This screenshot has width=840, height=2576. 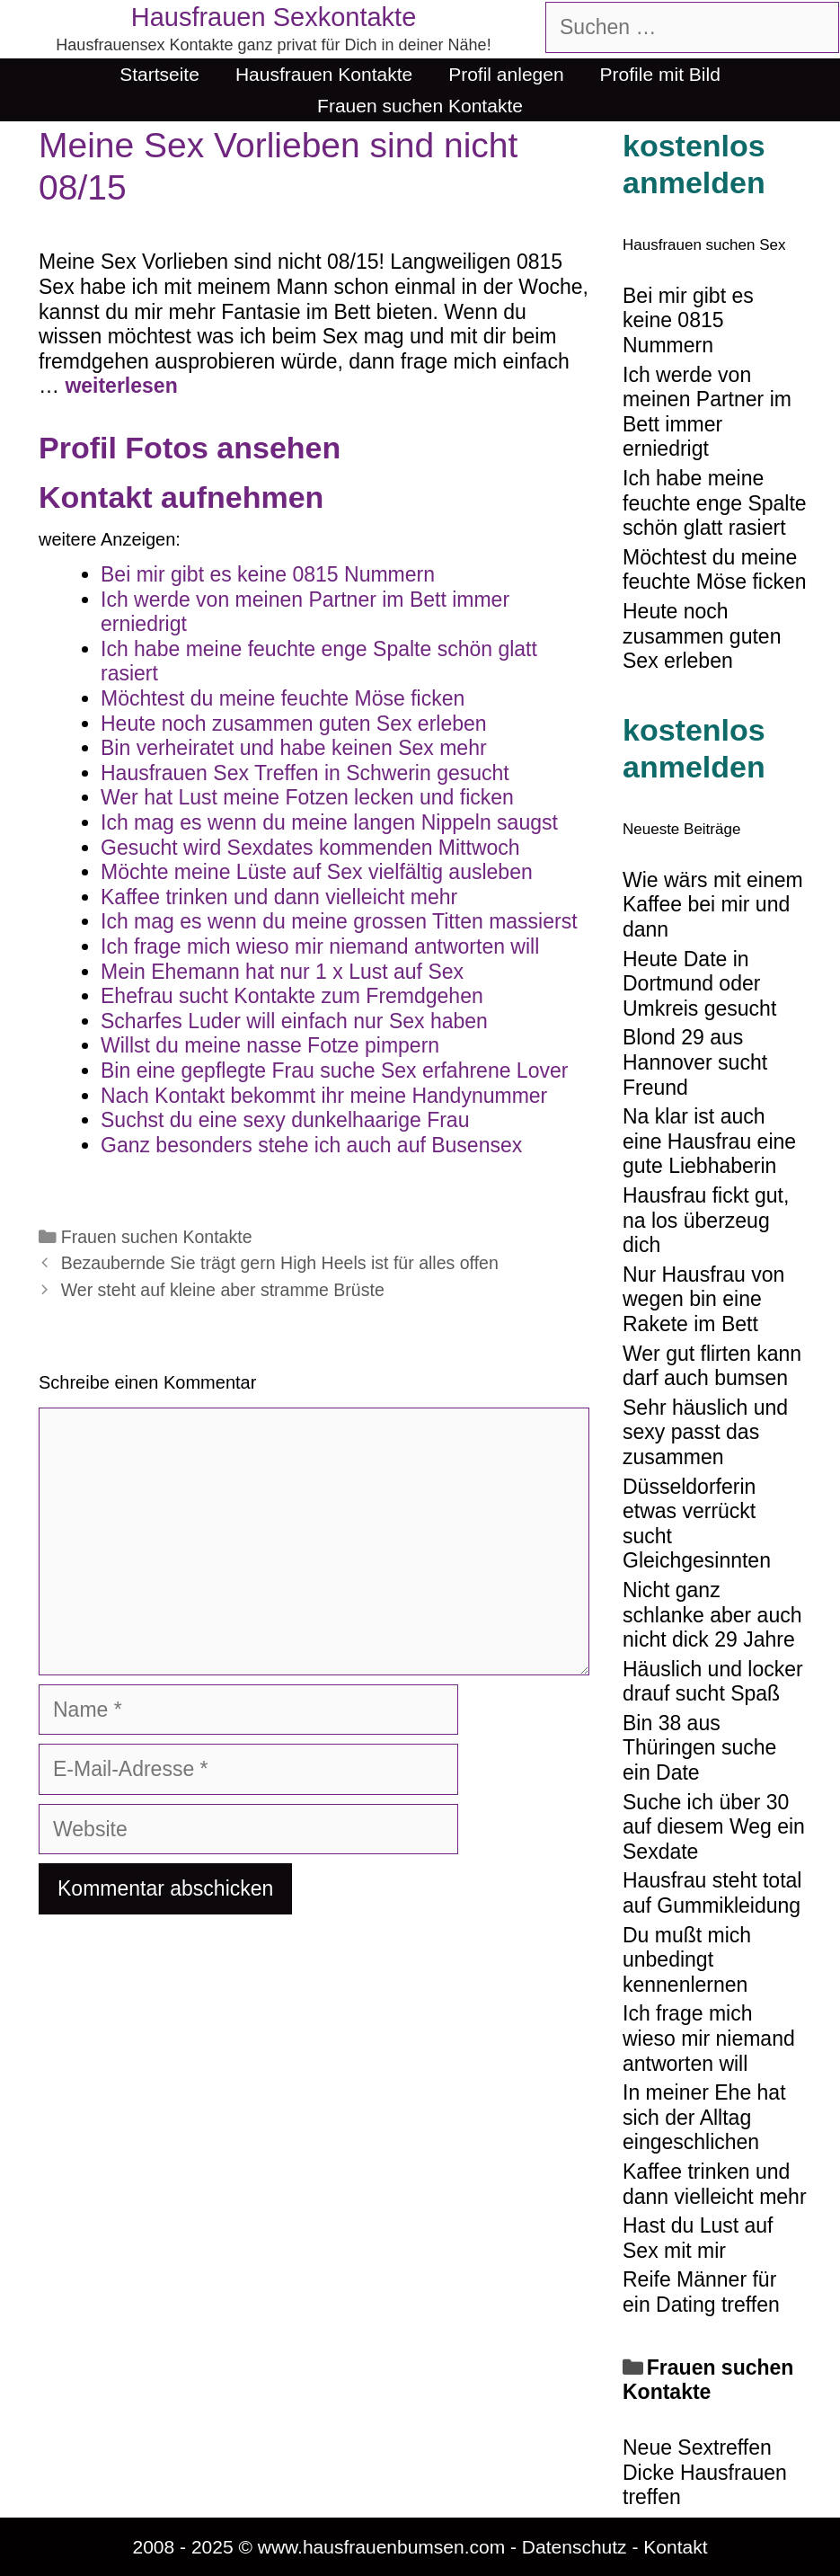 What do you see at coordinates (706, 1220) in the screenshot?
I see `Hausfrau fickt gut, na los überzeug dich` at bounding box center [706, 1220].